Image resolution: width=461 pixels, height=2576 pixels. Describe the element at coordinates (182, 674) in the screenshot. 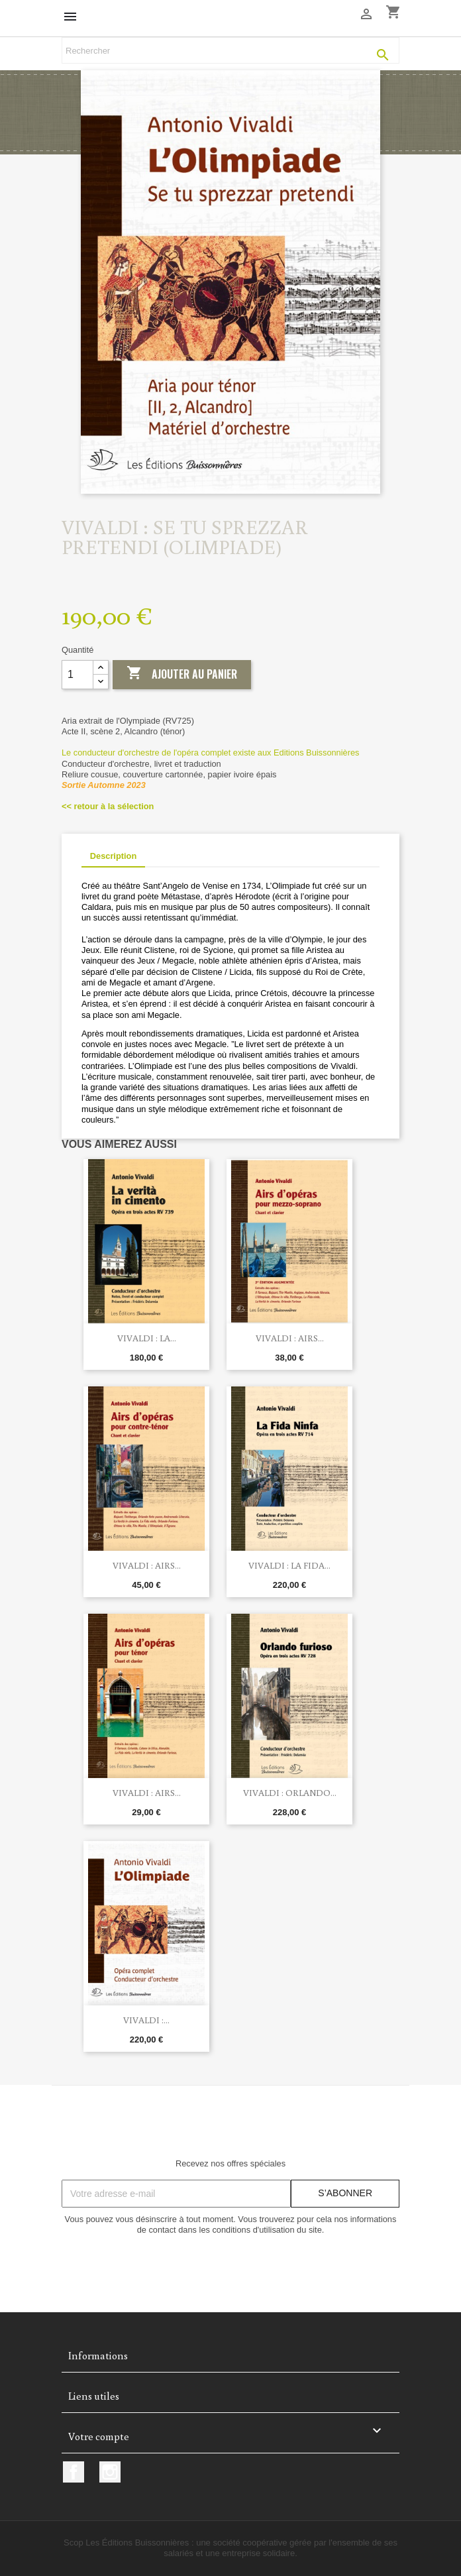

I see `Ajouter au panier` at that location.